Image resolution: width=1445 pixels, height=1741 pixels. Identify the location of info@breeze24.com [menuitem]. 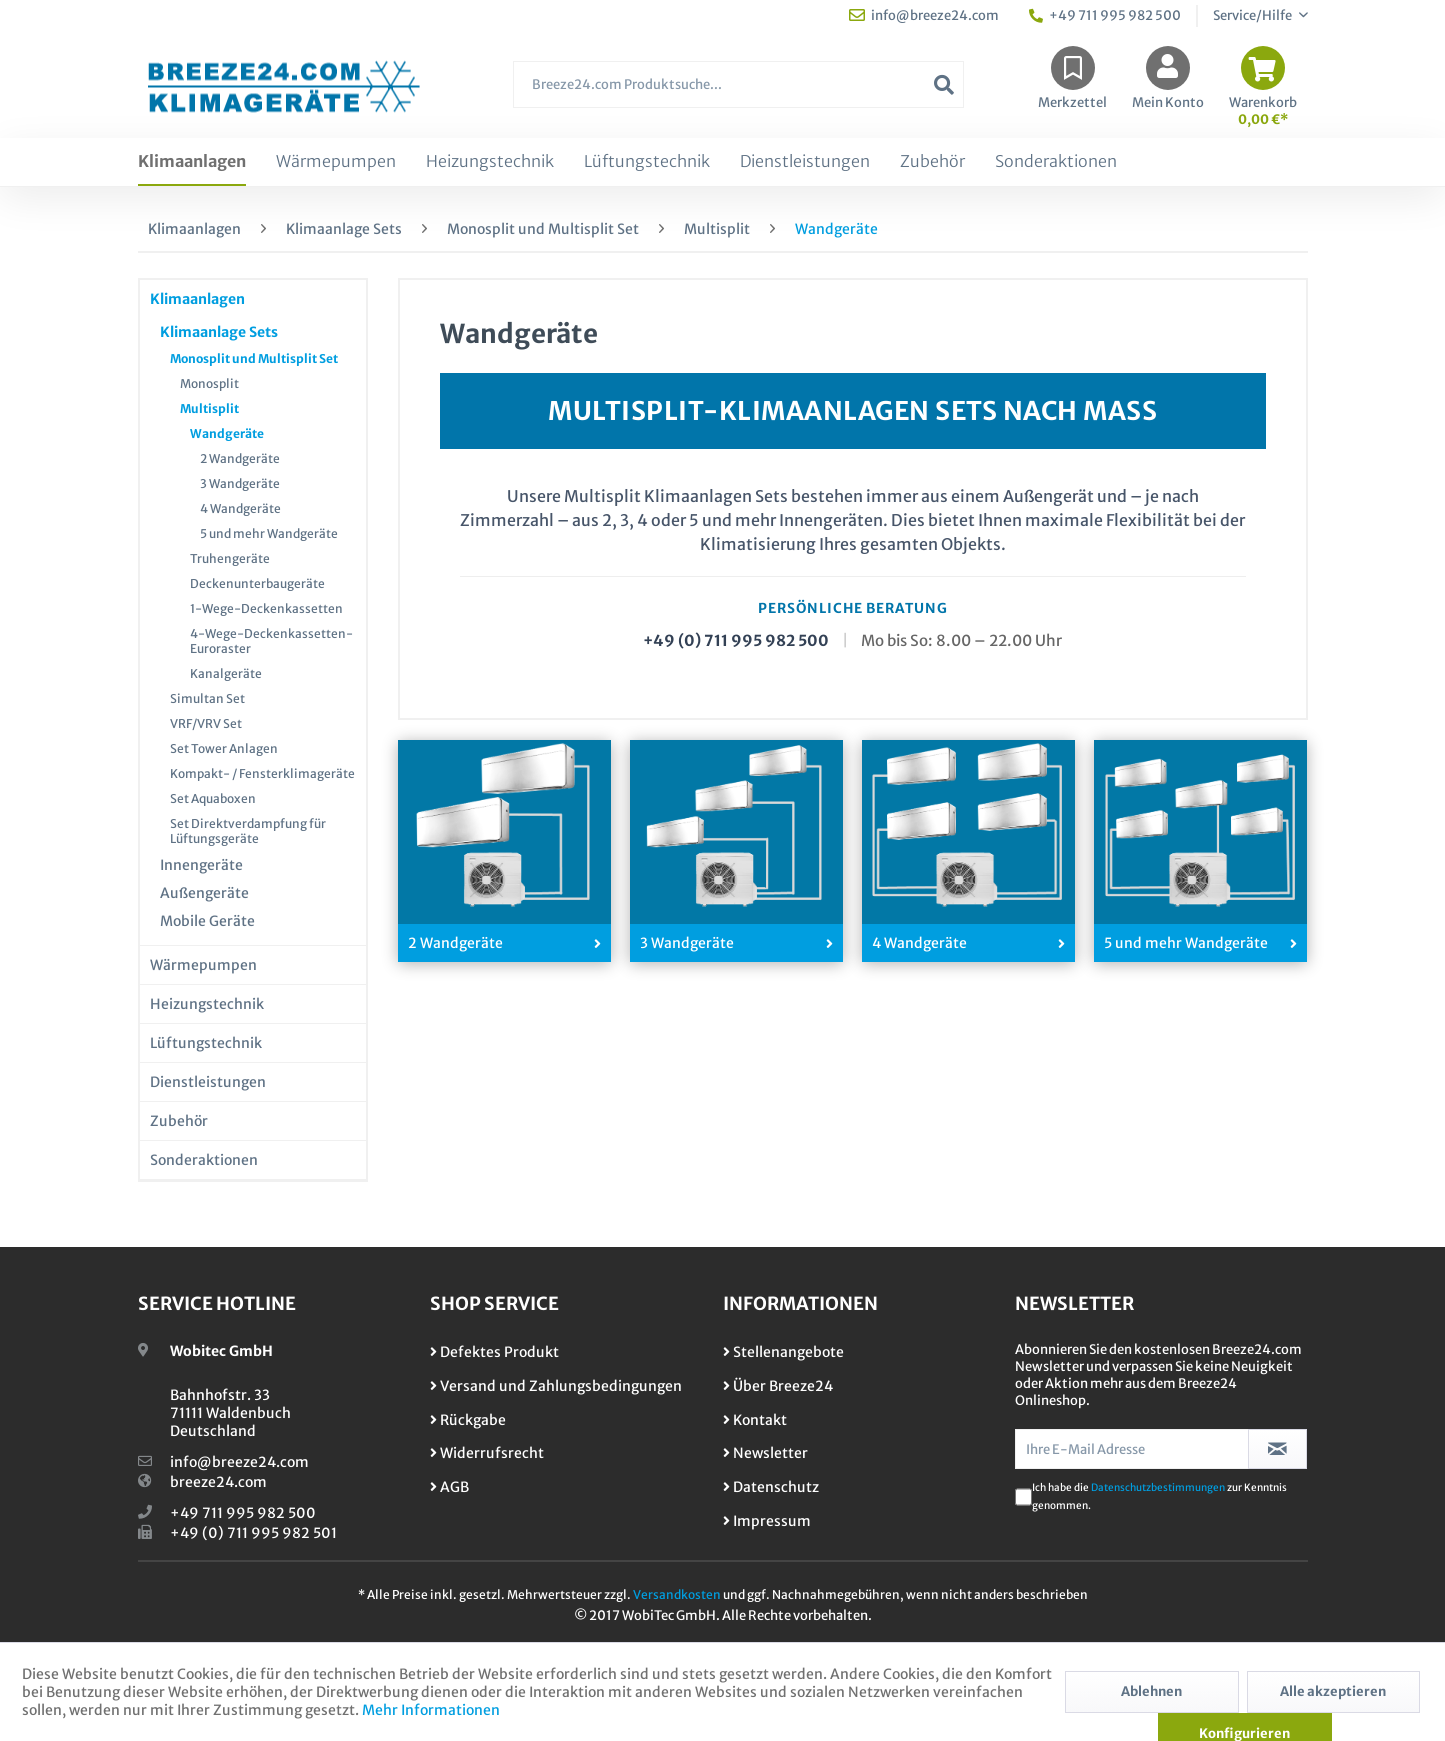
(924, 15).